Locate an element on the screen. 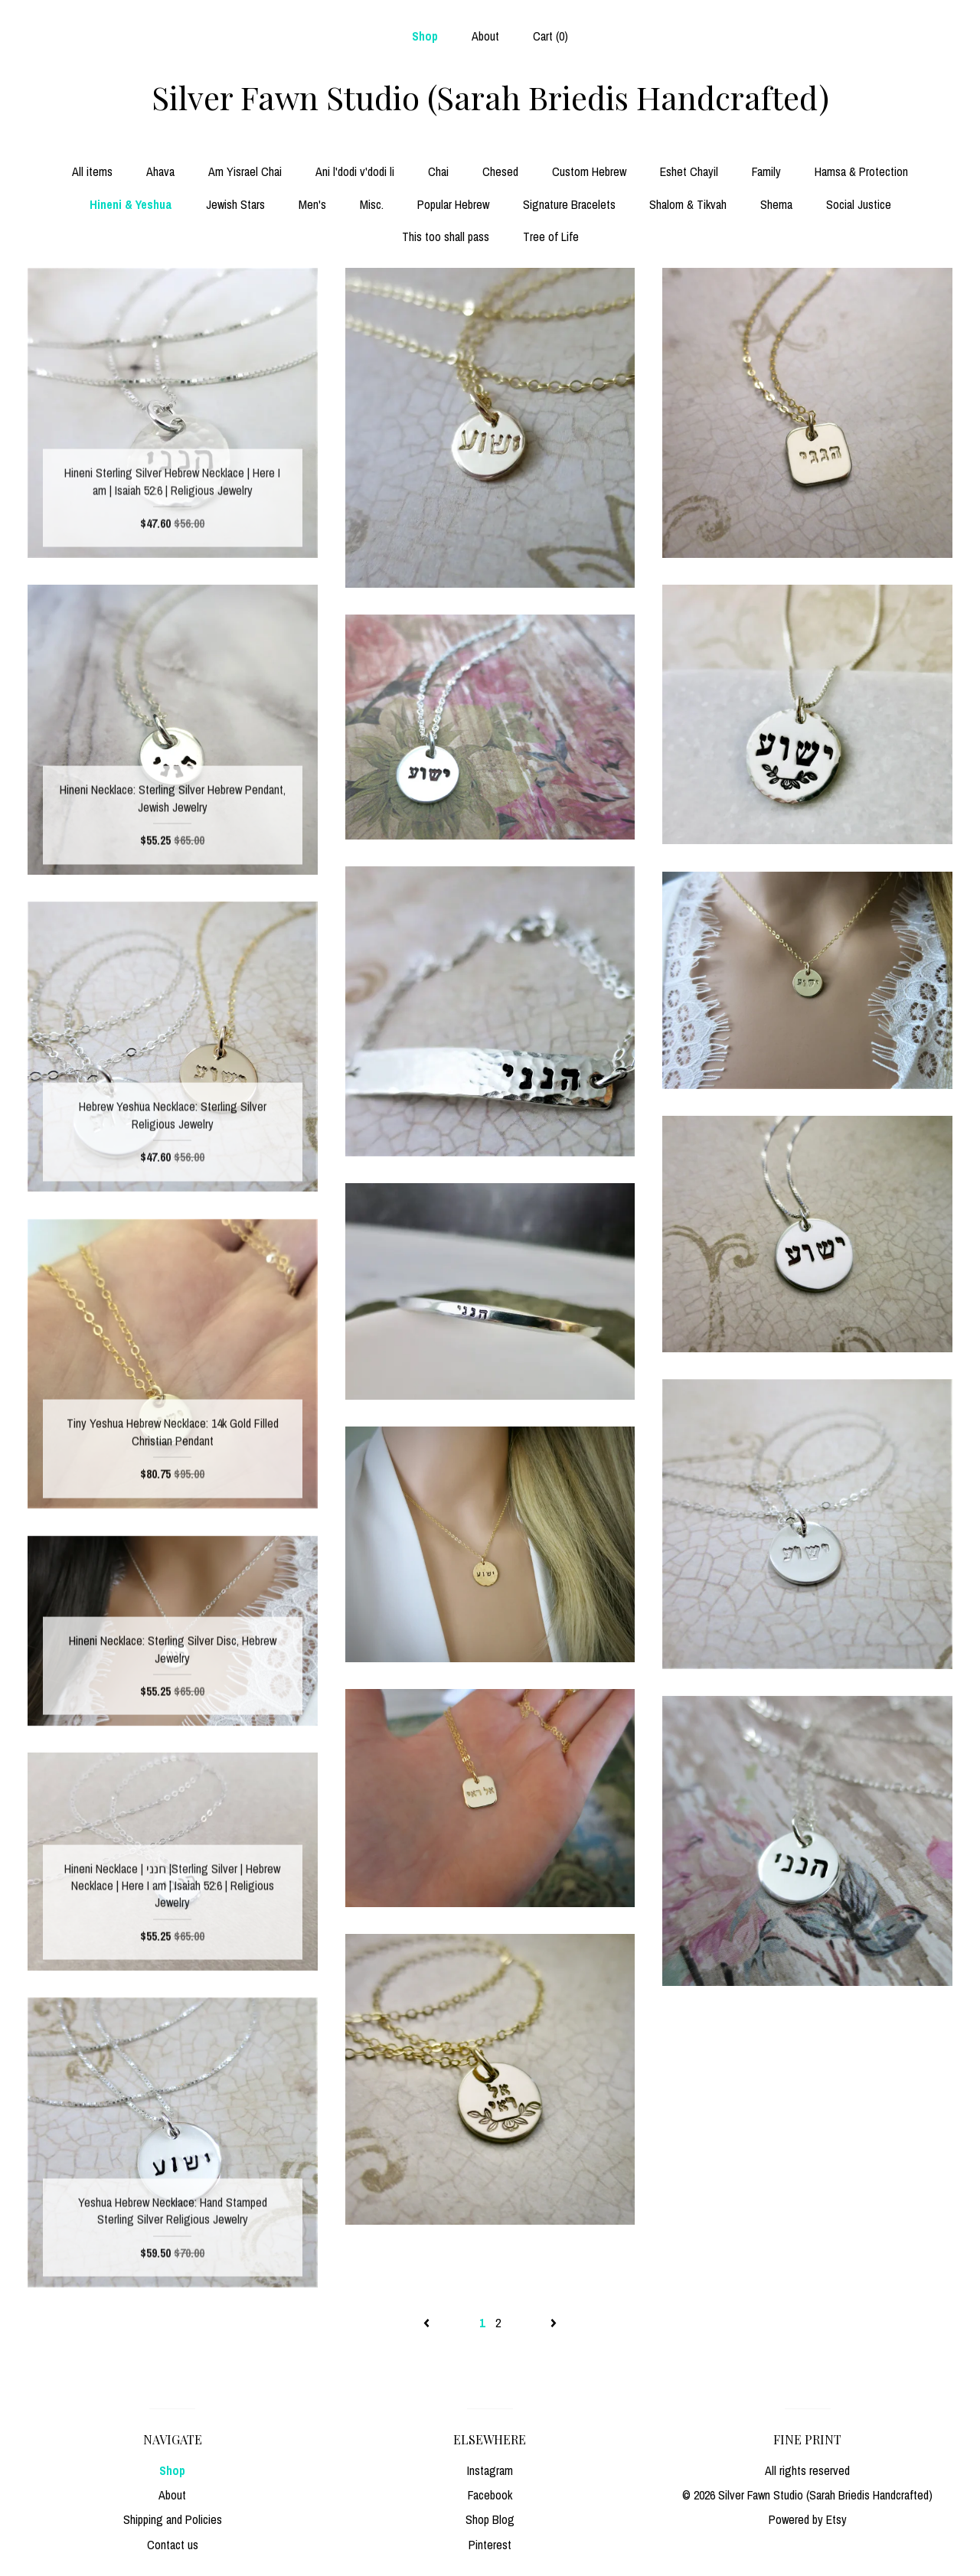  Shema is located at coordinates (776, 204).